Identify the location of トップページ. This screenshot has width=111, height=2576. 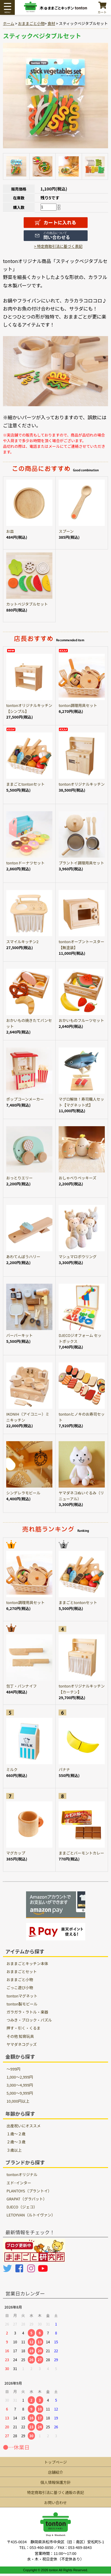
(55, 2462).